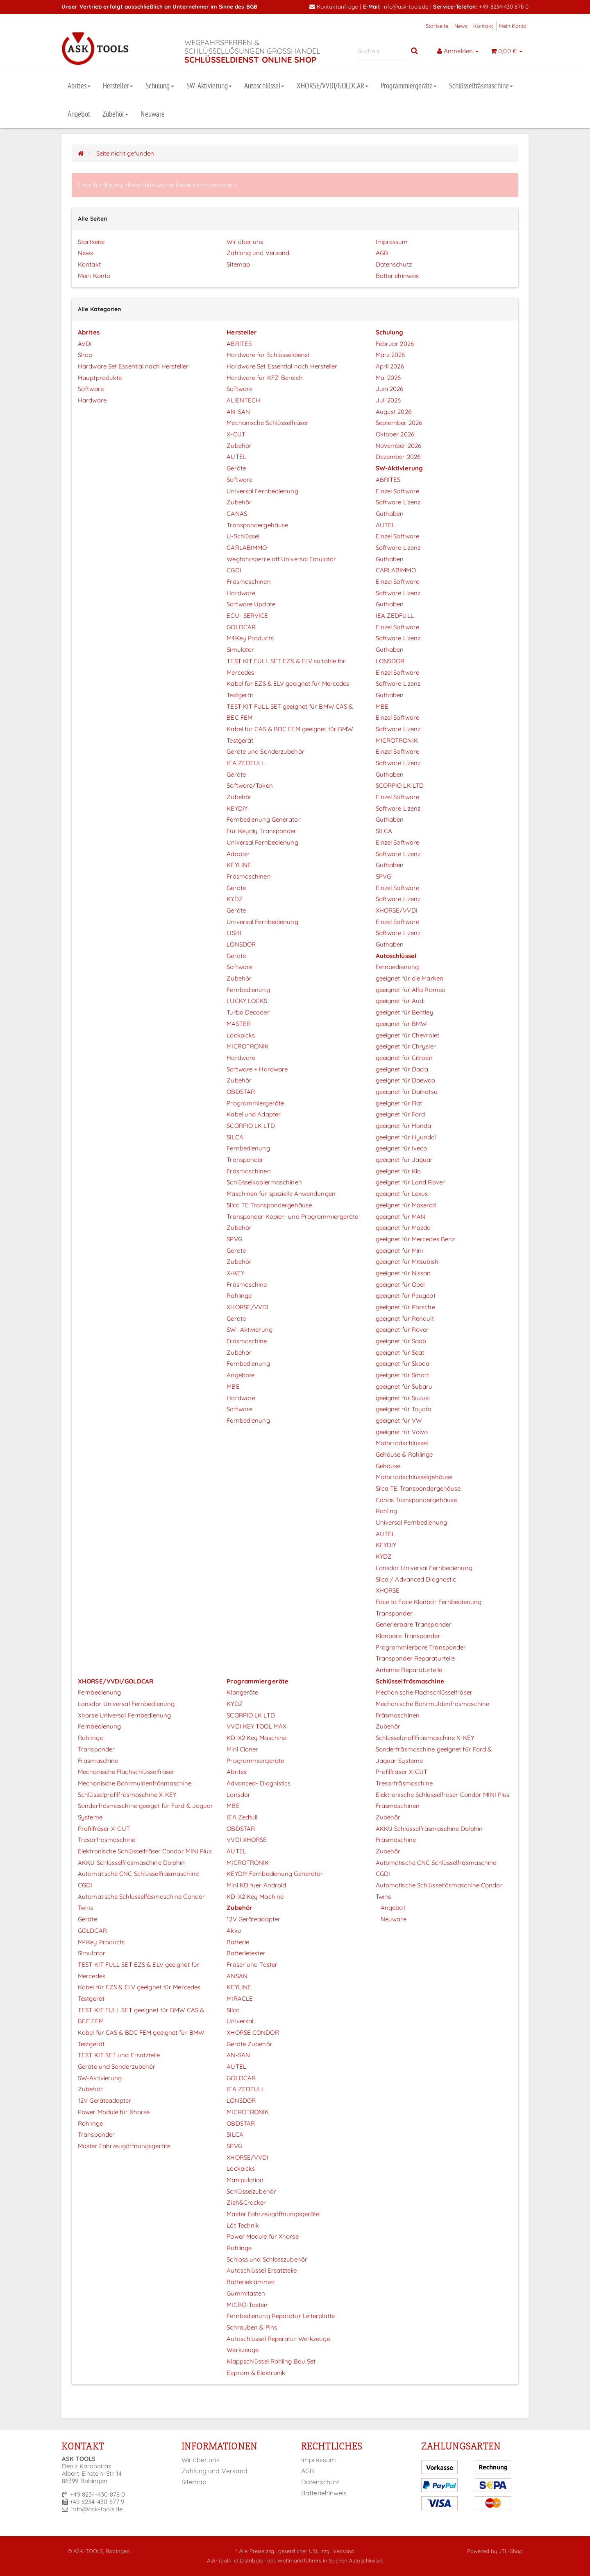  I want to click on März 2026, so click(390, 355).